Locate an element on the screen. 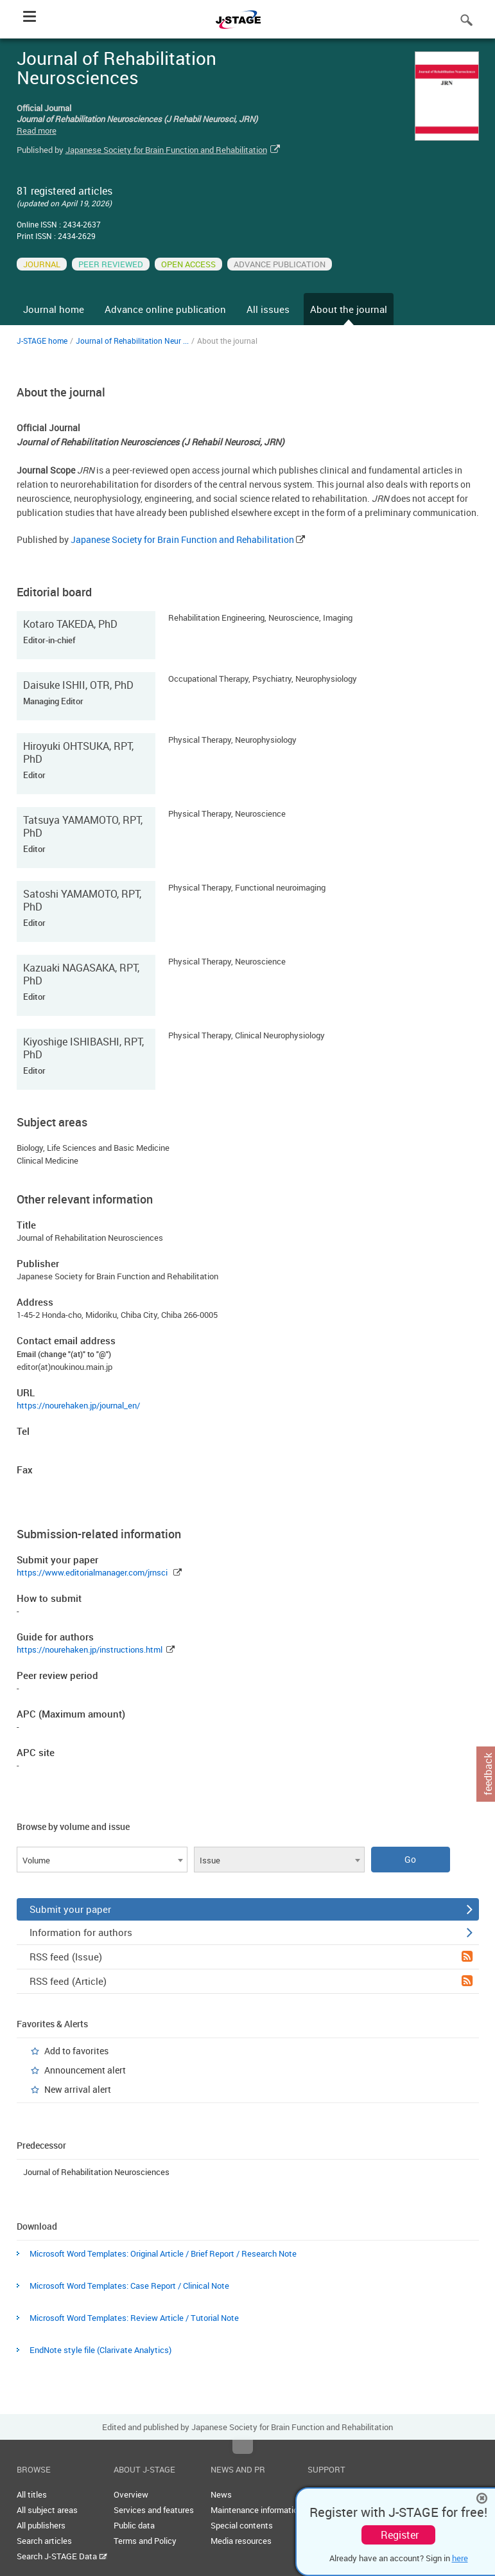 This screenshot has width=495, height=2576. Journal of Rehabilitation Neurosciences is located at coordinates (96, 2172).